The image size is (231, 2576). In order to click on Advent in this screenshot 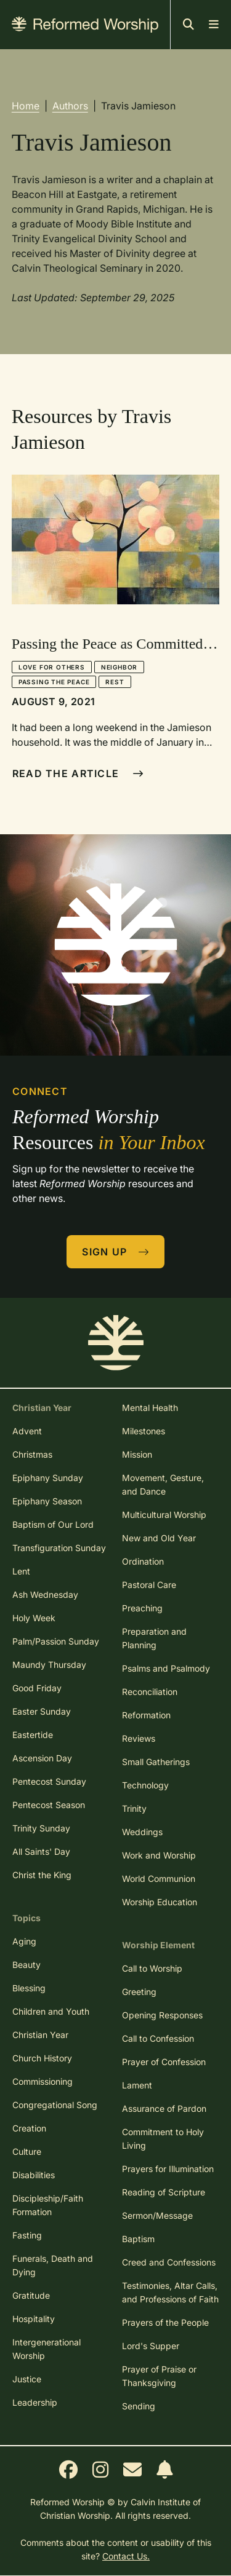, I will do `click(27, 1431)`.